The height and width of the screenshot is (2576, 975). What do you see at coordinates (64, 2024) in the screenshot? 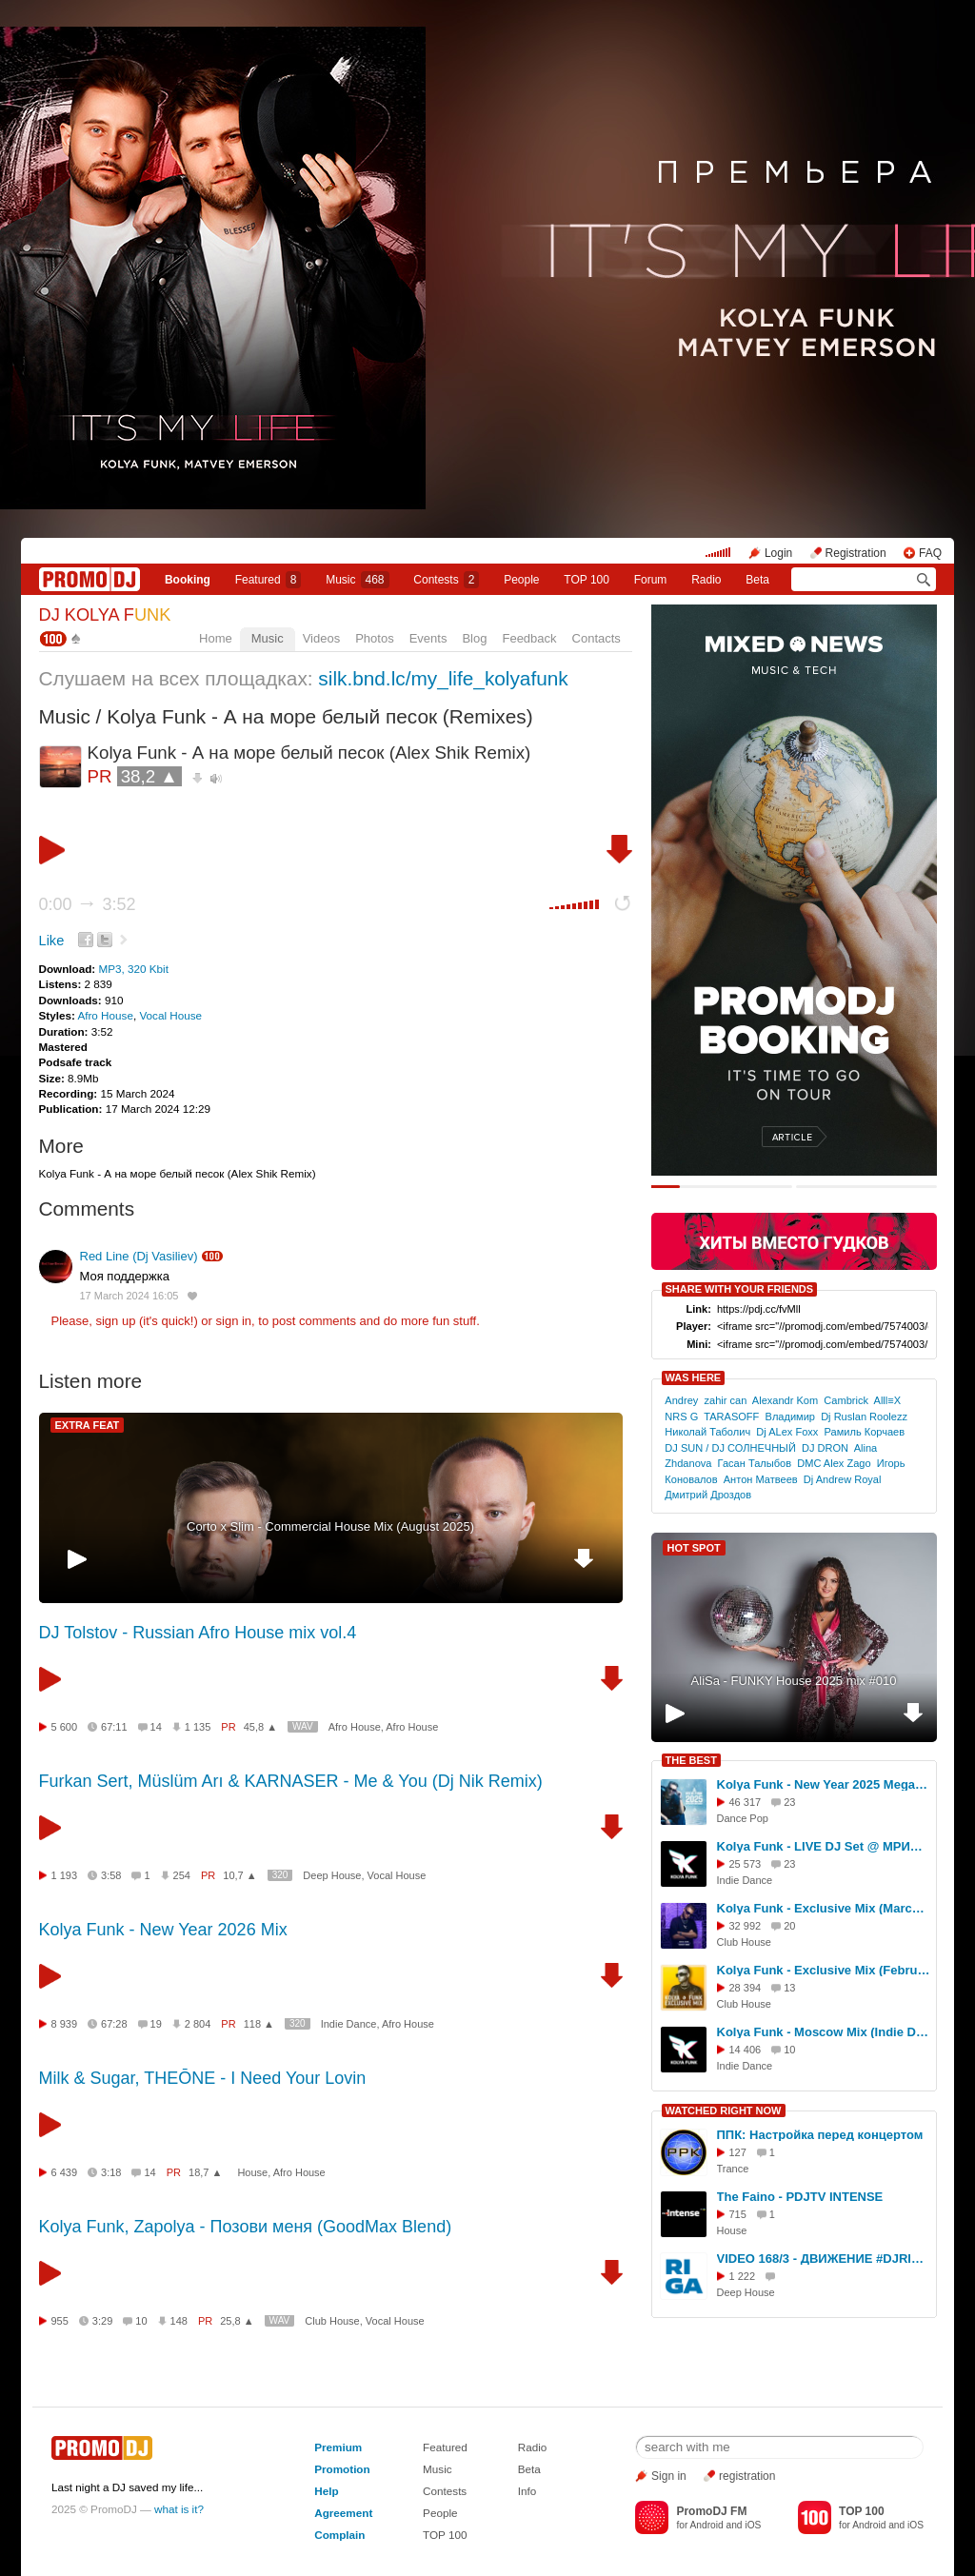
I see `8 939` at bounding box center [64, 2024].